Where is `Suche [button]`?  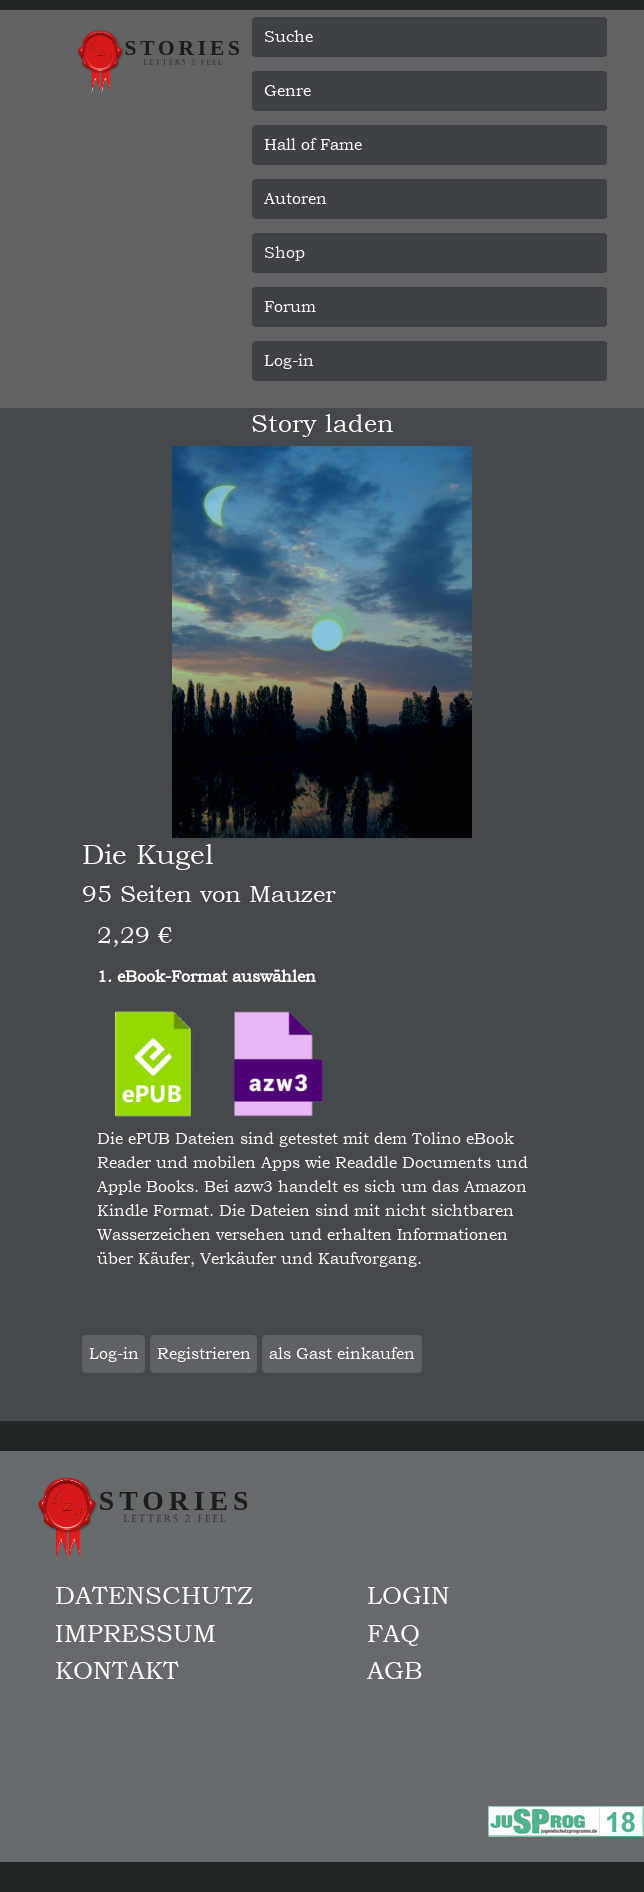
Suche [button] is located at coordinates (288, 36).